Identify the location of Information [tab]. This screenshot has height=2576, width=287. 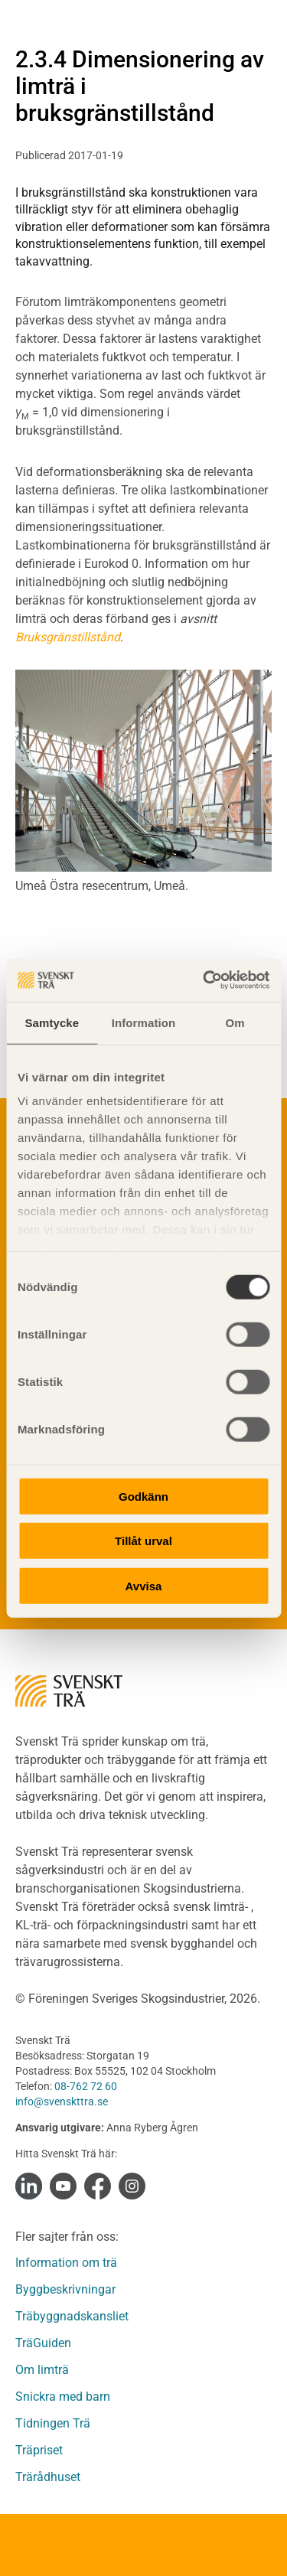
(144, 1022).